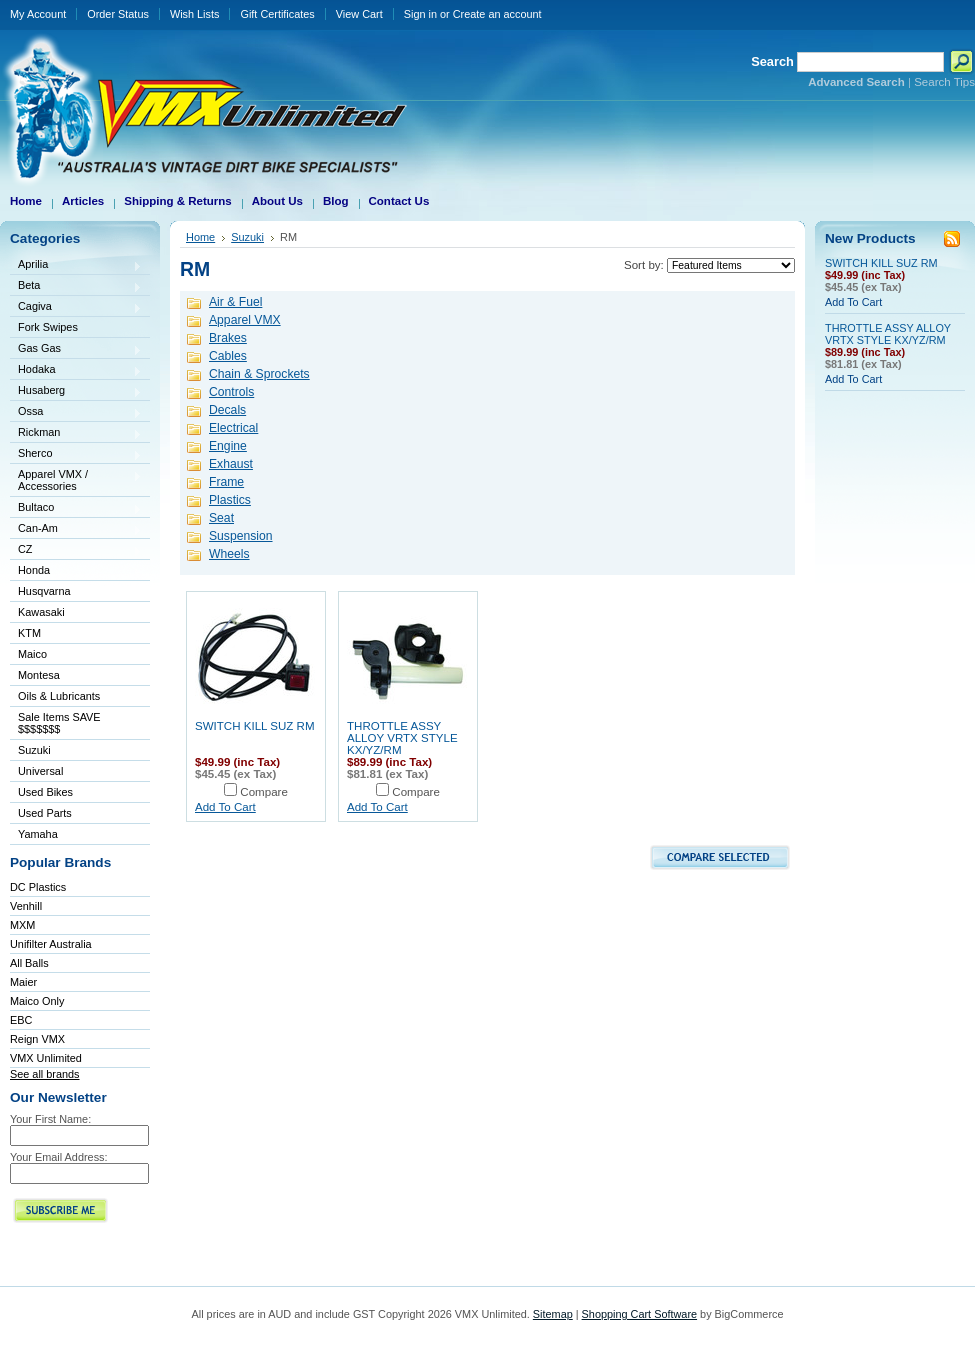 This screenshot has width=975, height=1351. What do you see at coordinates (26, 906) in the screenshot?
I see `Venhill` at bounding box center [26, 906].